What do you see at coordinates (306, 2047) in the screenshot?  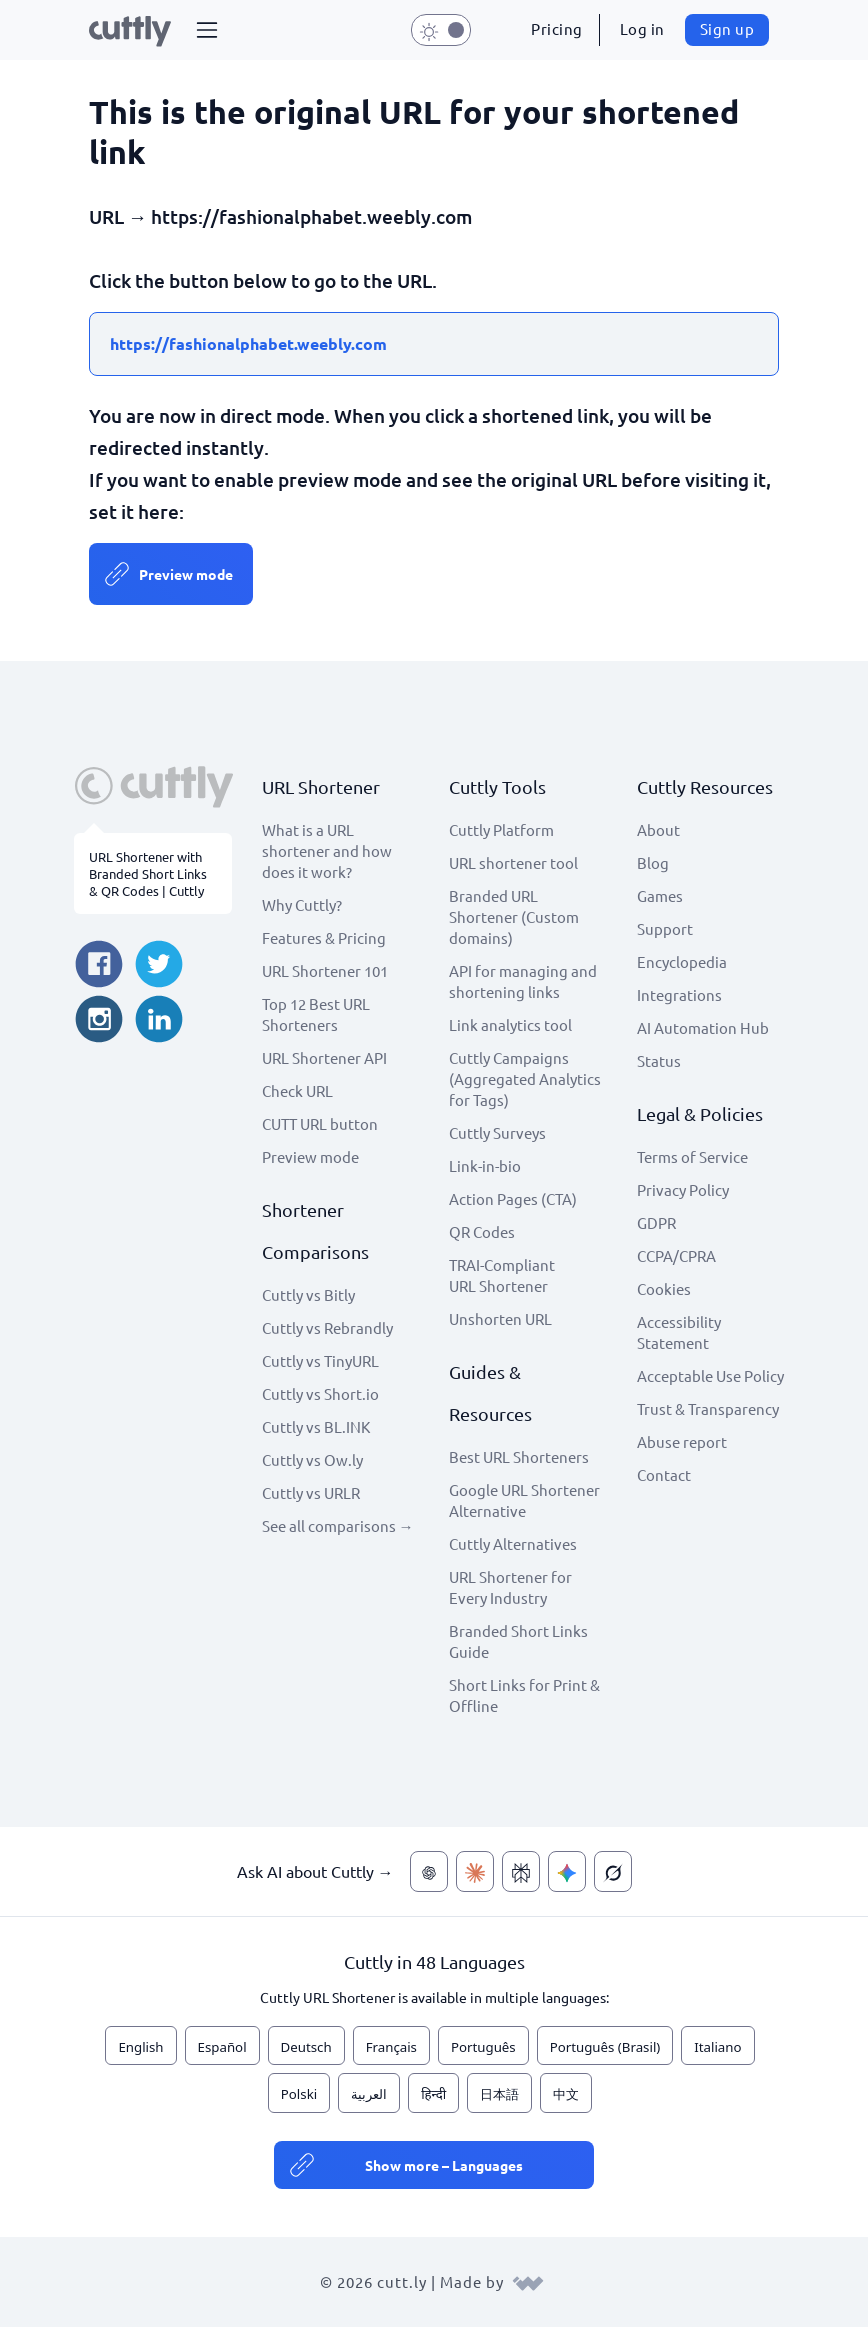 I see `Deutsch` at bounding box center [306, 2047].